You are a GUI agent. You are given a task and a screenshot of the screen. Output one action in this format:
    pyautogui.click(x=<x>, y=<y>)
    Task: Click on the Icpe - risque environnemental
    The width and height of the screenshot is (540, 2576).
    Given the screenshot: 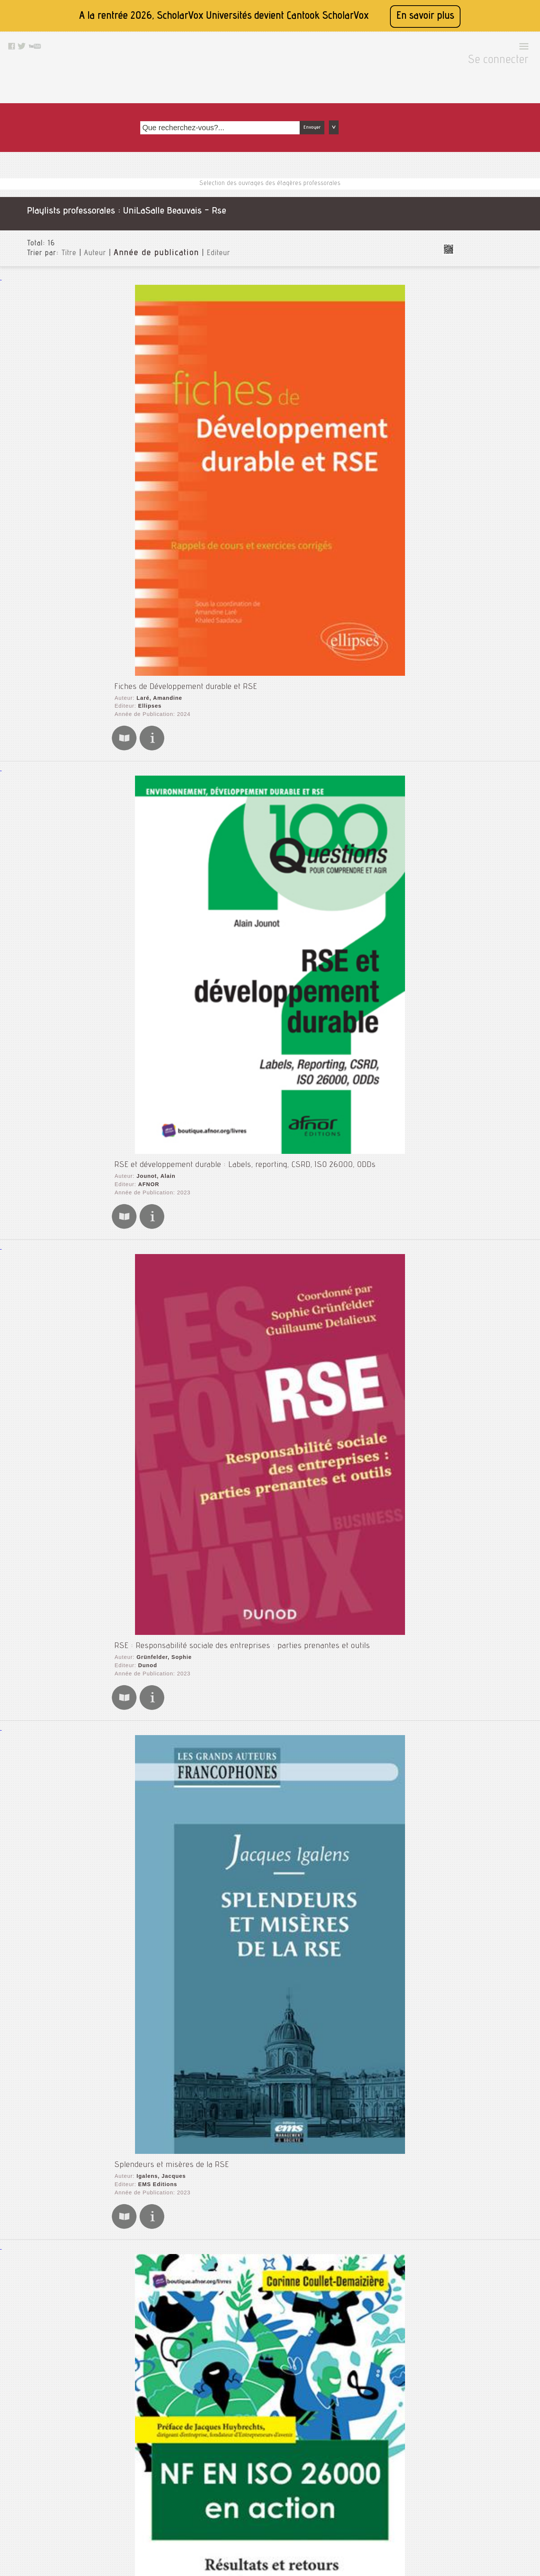 What is the action you would take?
    pyautogui.click(x=498, y=463)
    